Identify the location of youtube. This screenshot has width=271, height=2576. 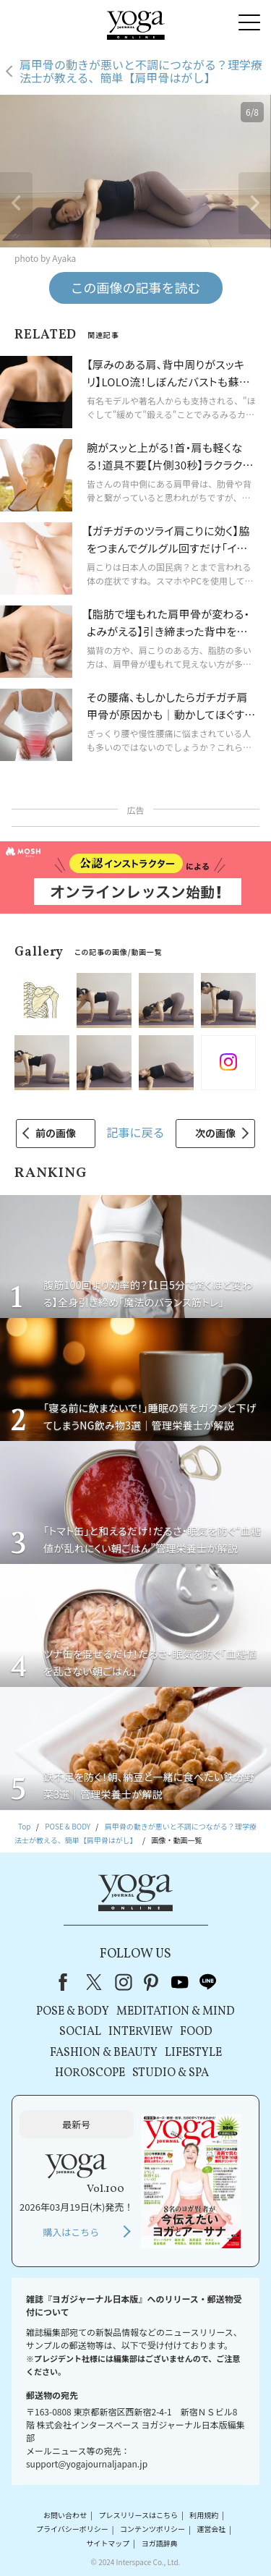
(180, 1982).